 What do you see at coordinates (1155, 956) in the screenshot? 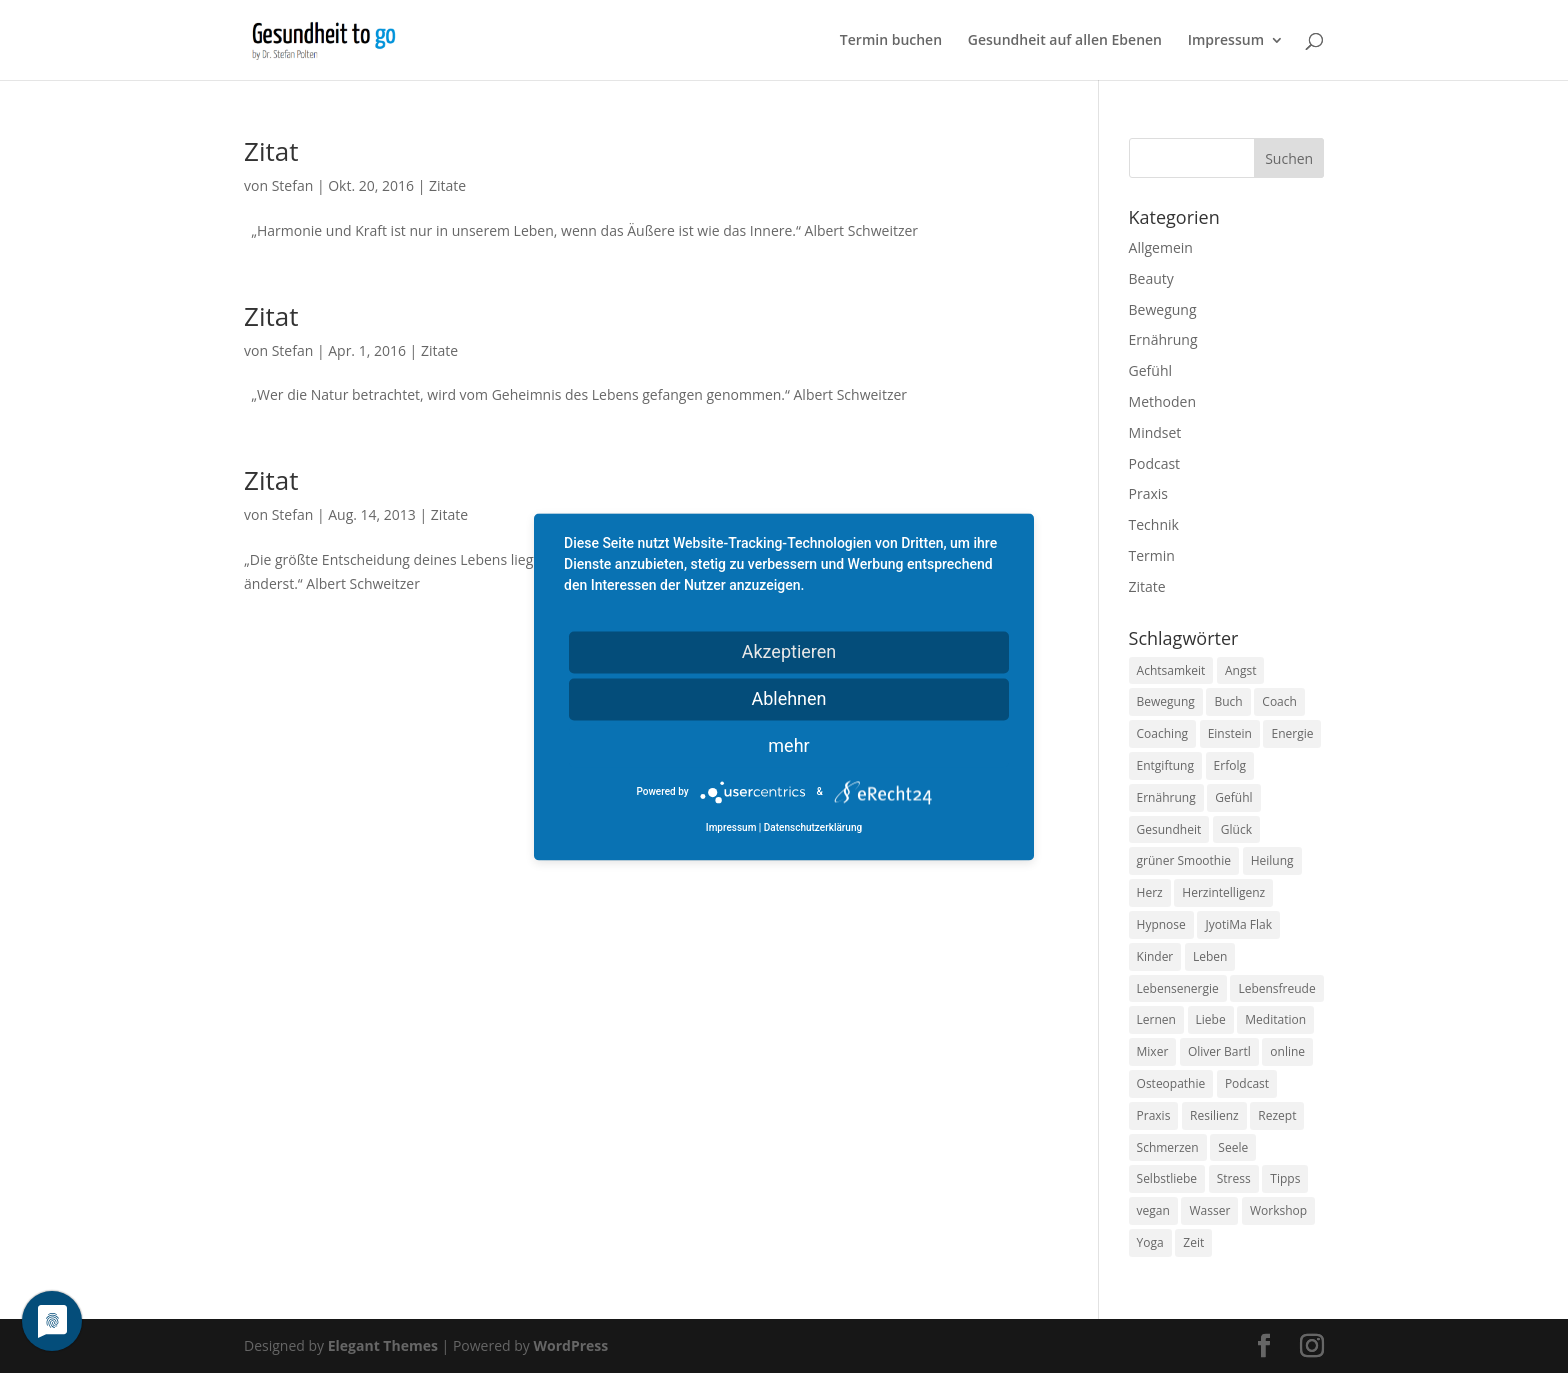
I see `Kinder [Kinder (9 Einträge)]` at bounding box center [1155, 956].